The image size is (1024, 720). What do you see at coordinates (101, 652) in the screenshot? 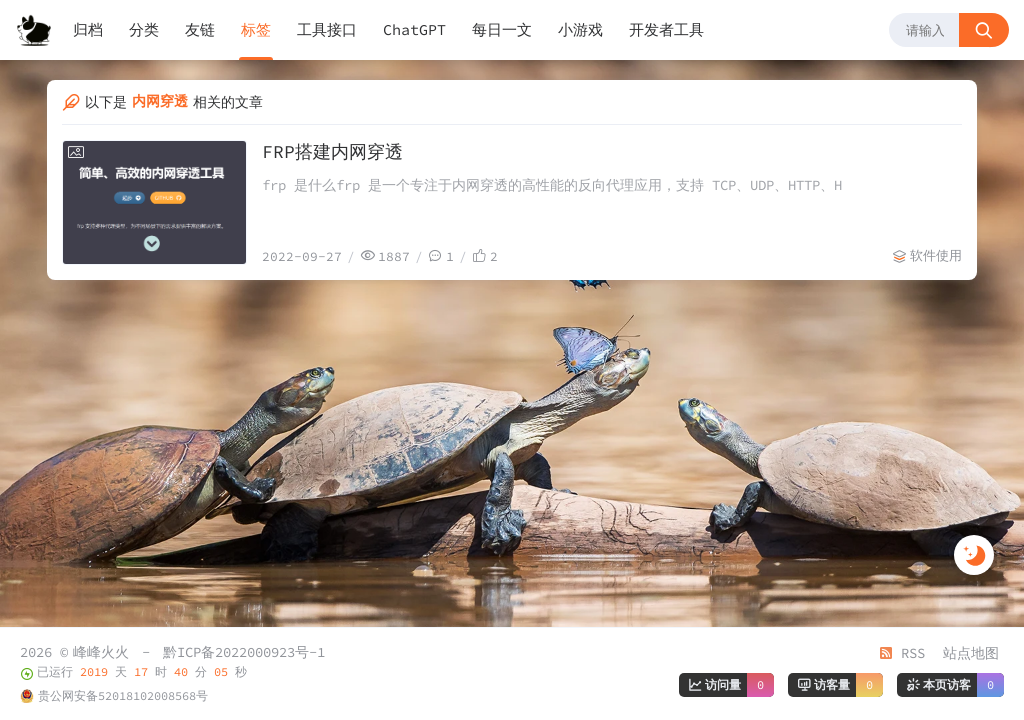
I see `峰峰火火` at bounding box center [101, 652].